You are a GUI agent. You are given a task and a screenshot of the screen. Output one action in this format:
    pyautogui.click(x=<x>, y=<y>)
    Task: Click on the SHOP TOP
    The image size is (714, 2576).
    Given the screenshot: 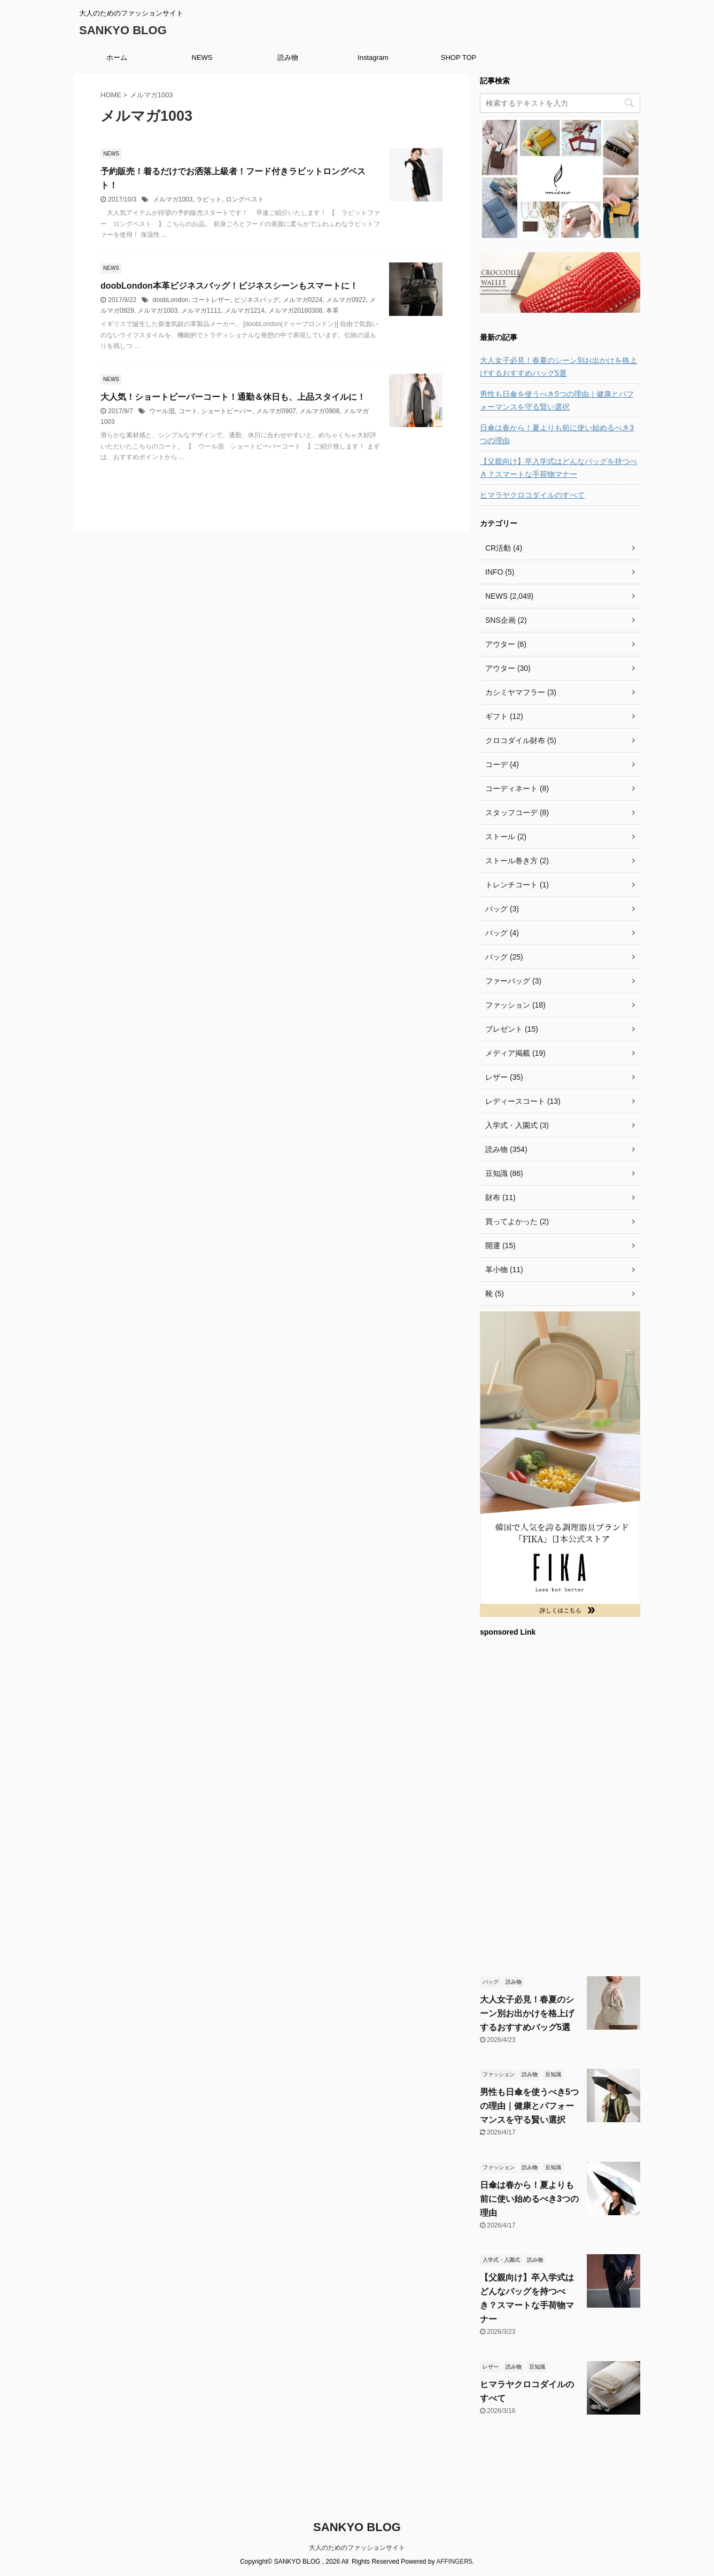 What is the action you would take?
    pyautogui.click(x=458, y=57)
    